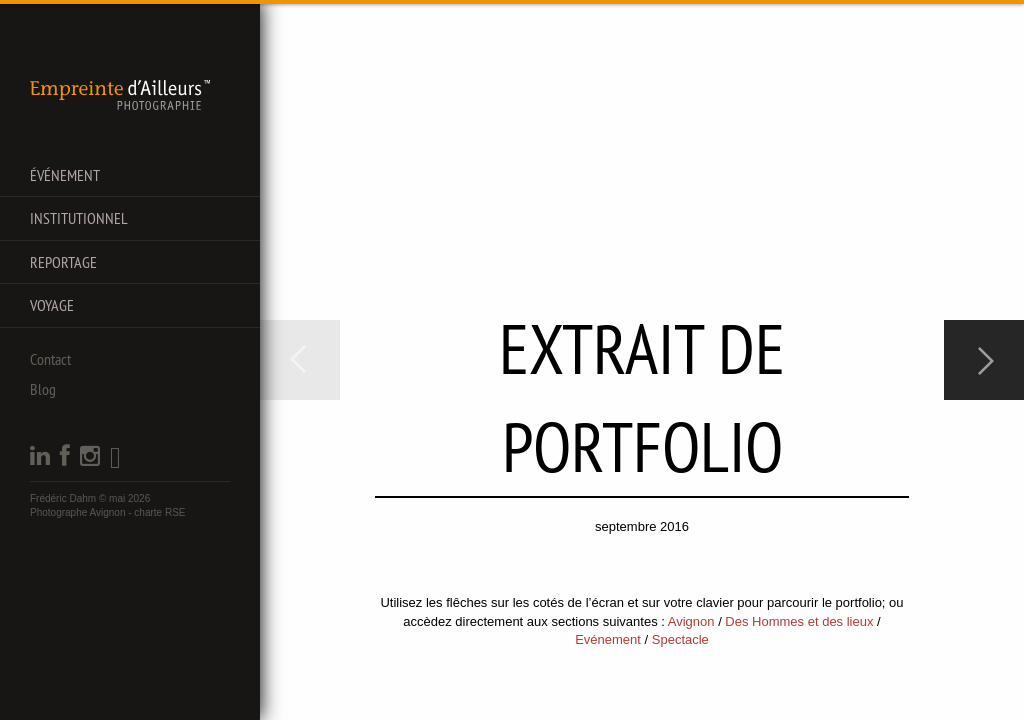 Image resolution: width=1024 pixels, height=720 pixels. What do you see at coordinates (691, 621) in the screenshot?
I see `Avignon` at bounding box center [691, 621].